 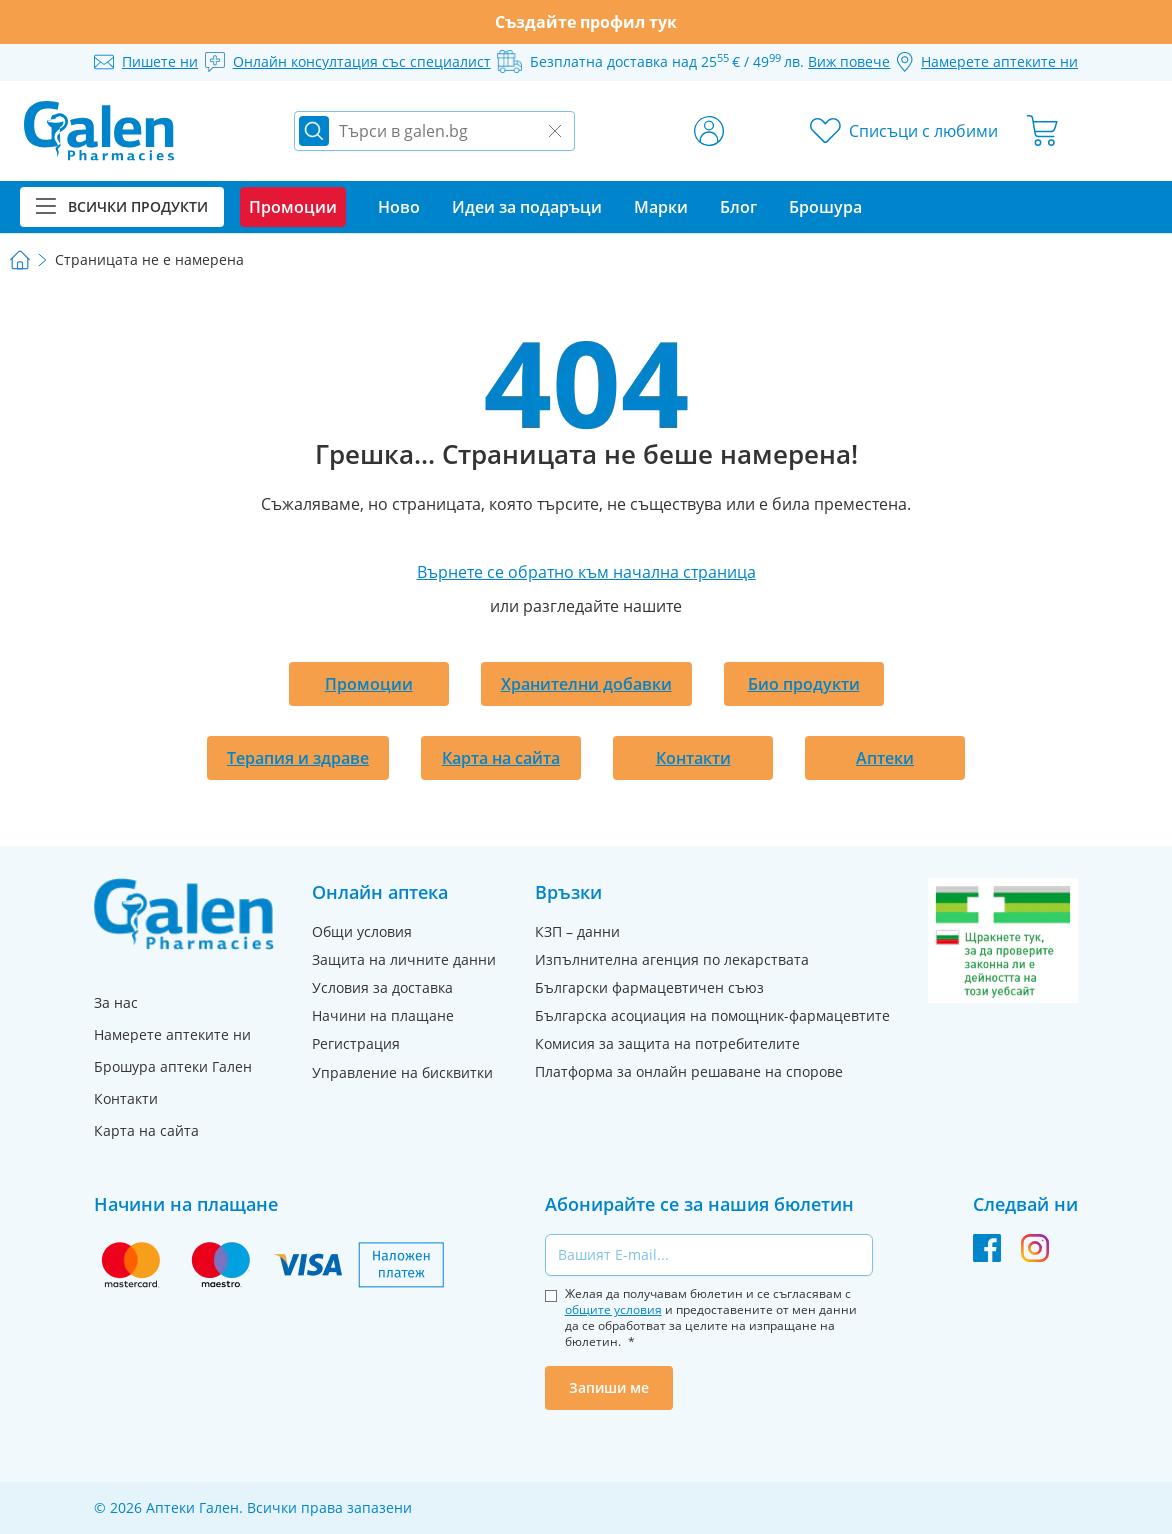 I want to click on [store logo], so click(x=99, y=131).